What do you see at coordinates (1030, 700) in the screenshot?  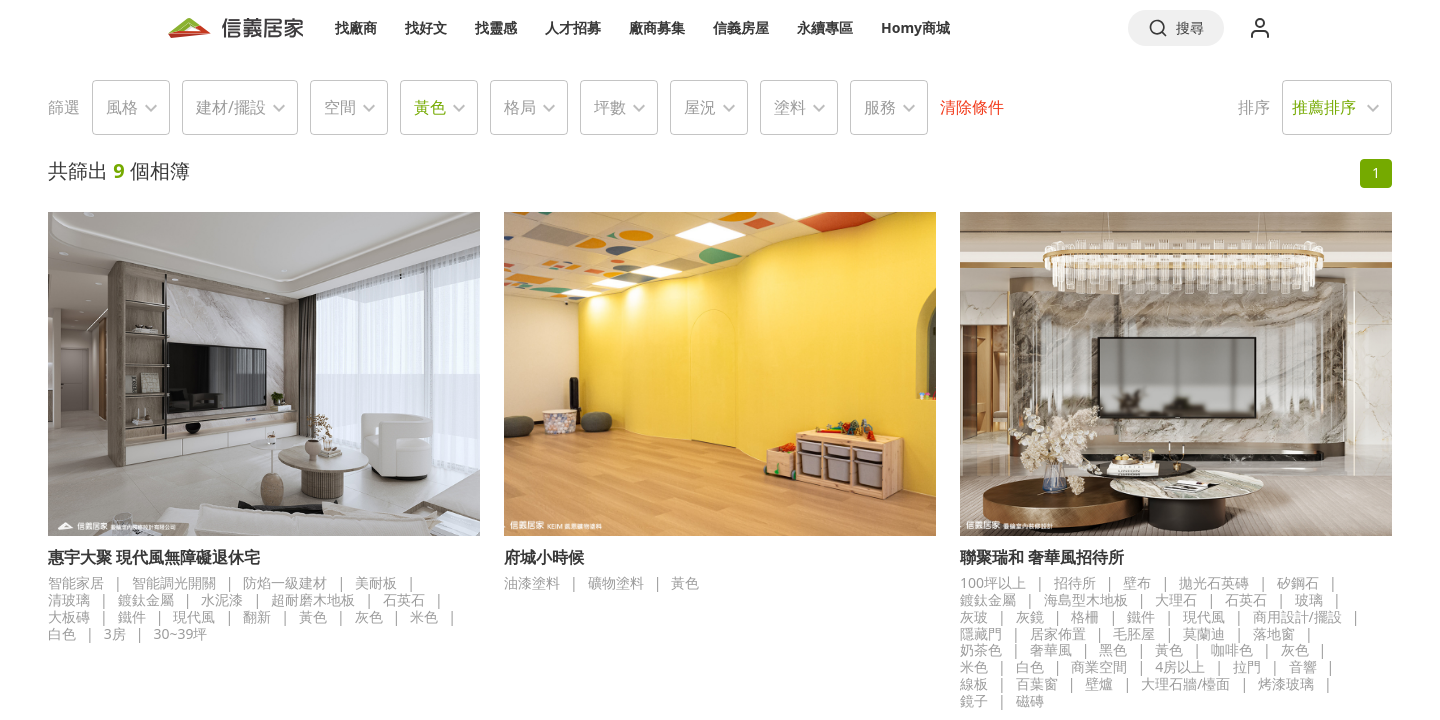 I see `磁磚` at bounding box center [1030, 700].